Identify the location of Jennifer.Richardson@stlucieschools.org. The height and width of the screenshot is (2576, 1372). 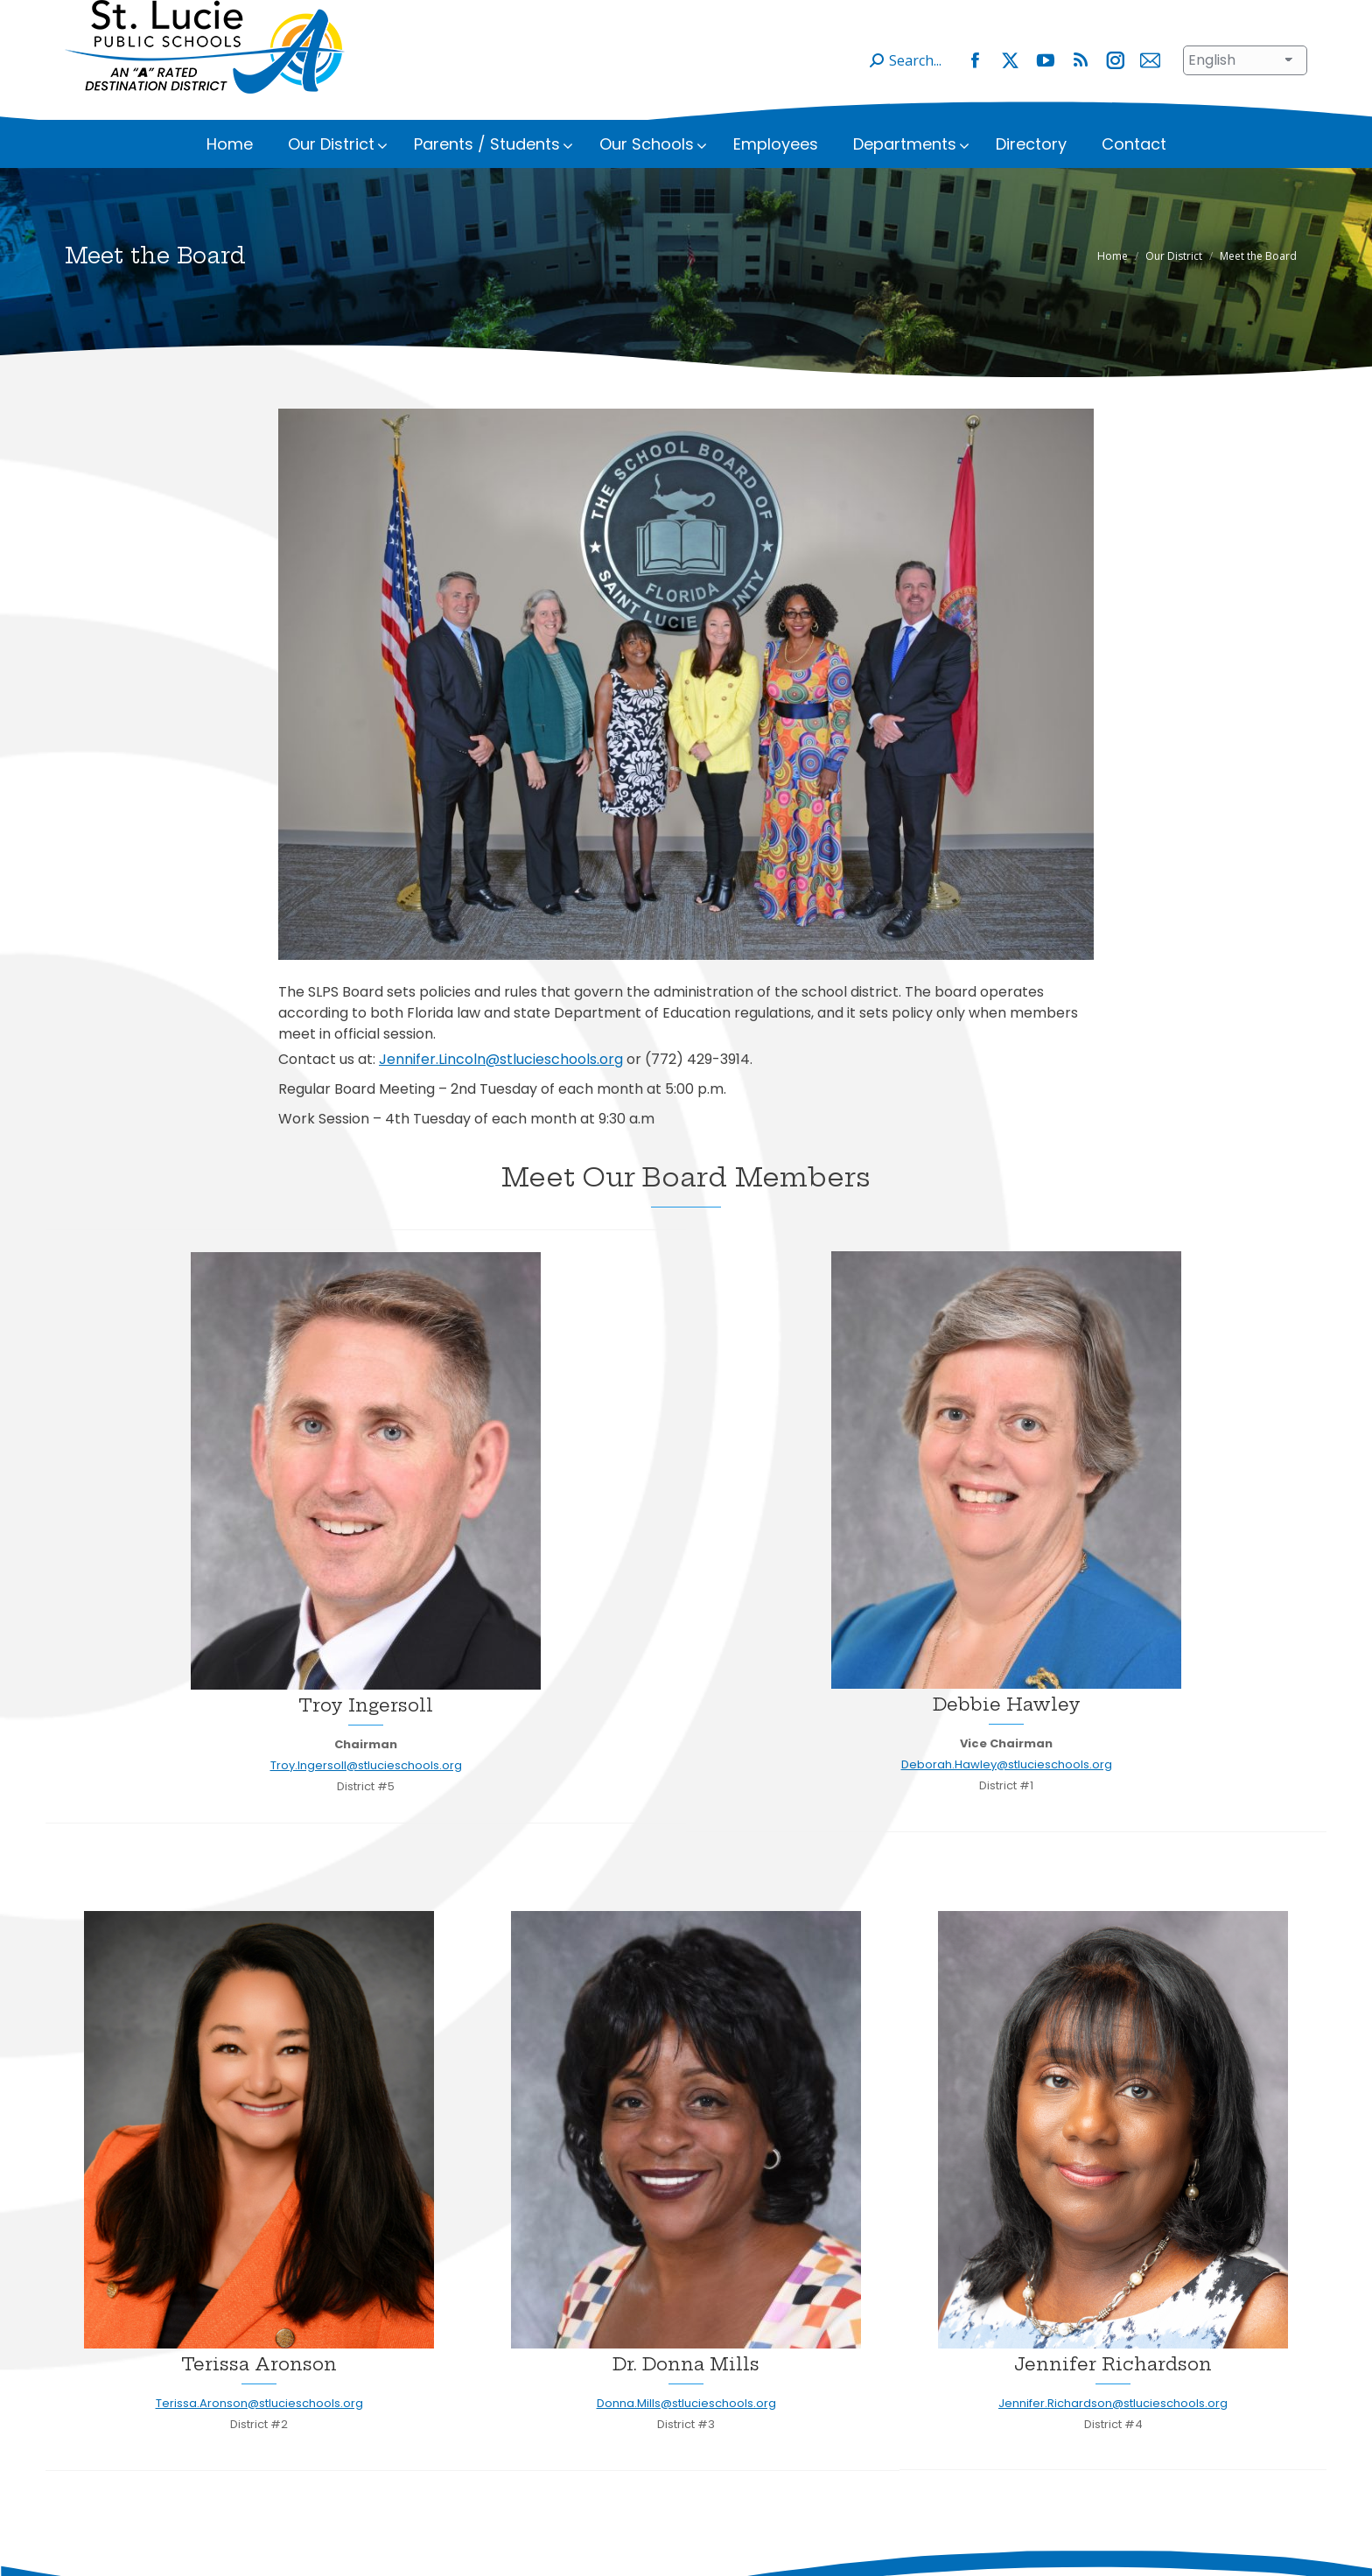
(1113, 2429).